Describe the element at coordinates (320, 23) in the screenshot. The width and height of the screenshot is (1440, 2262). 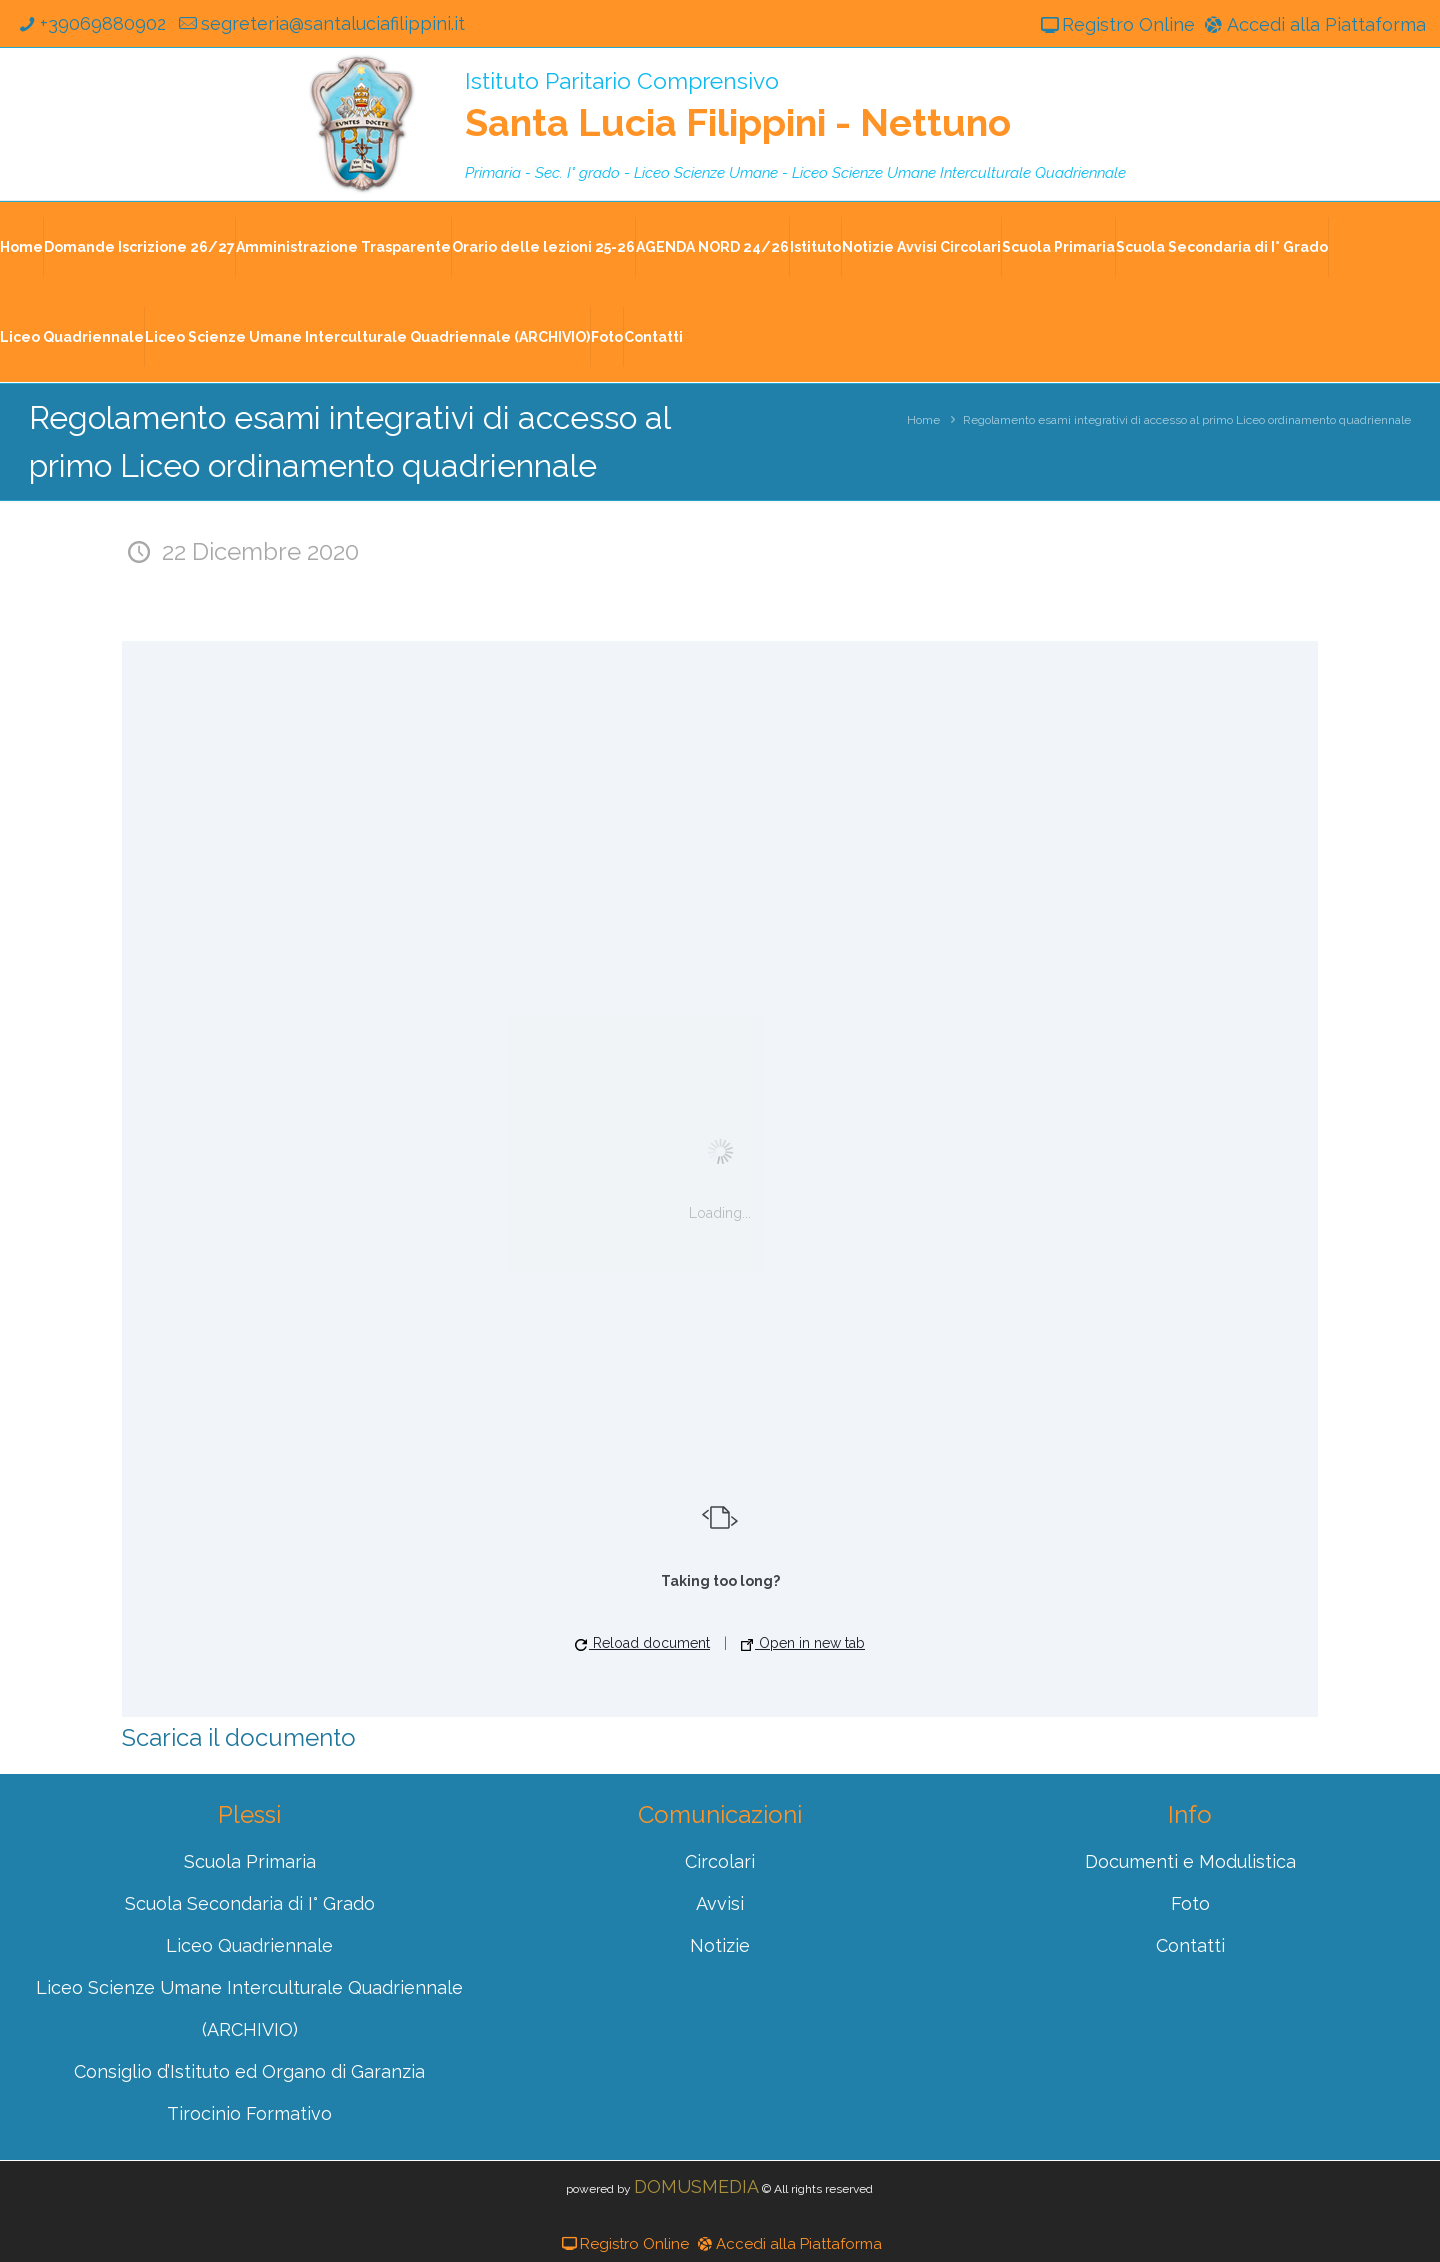
I see `segreteria@santaluciafilippini.it` at that location.